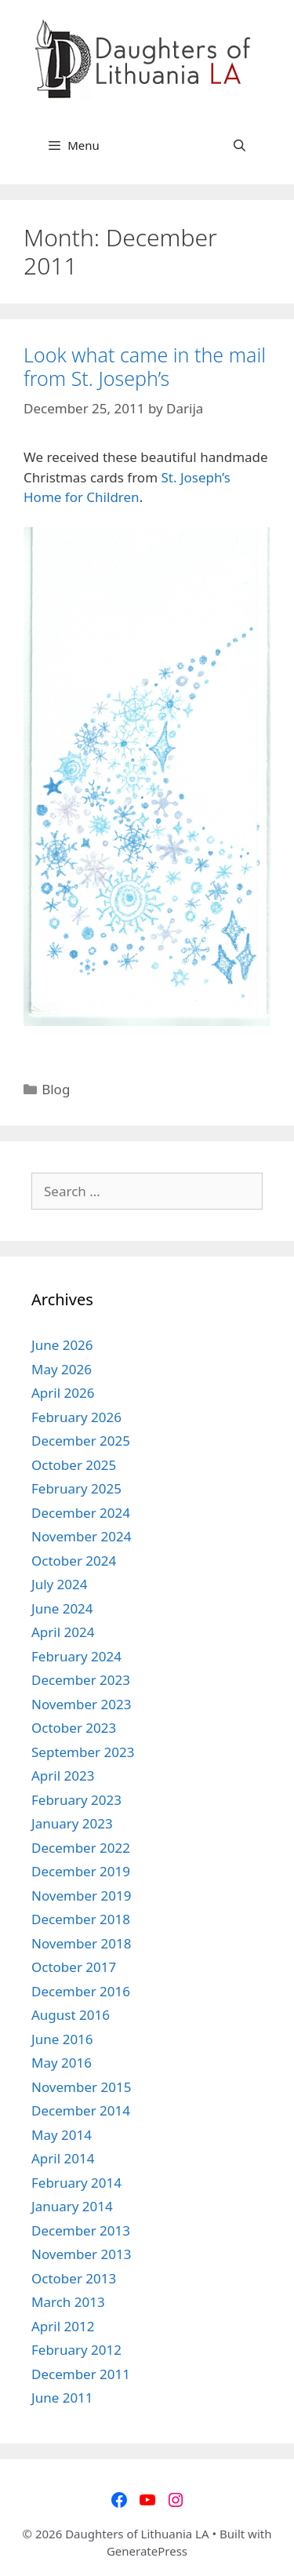 This screenshot has height=2576, width=294. What do you see at coordinates (70, 2015) in the screenshot?
I see `August 2016` at bounding box center [70, 2015].